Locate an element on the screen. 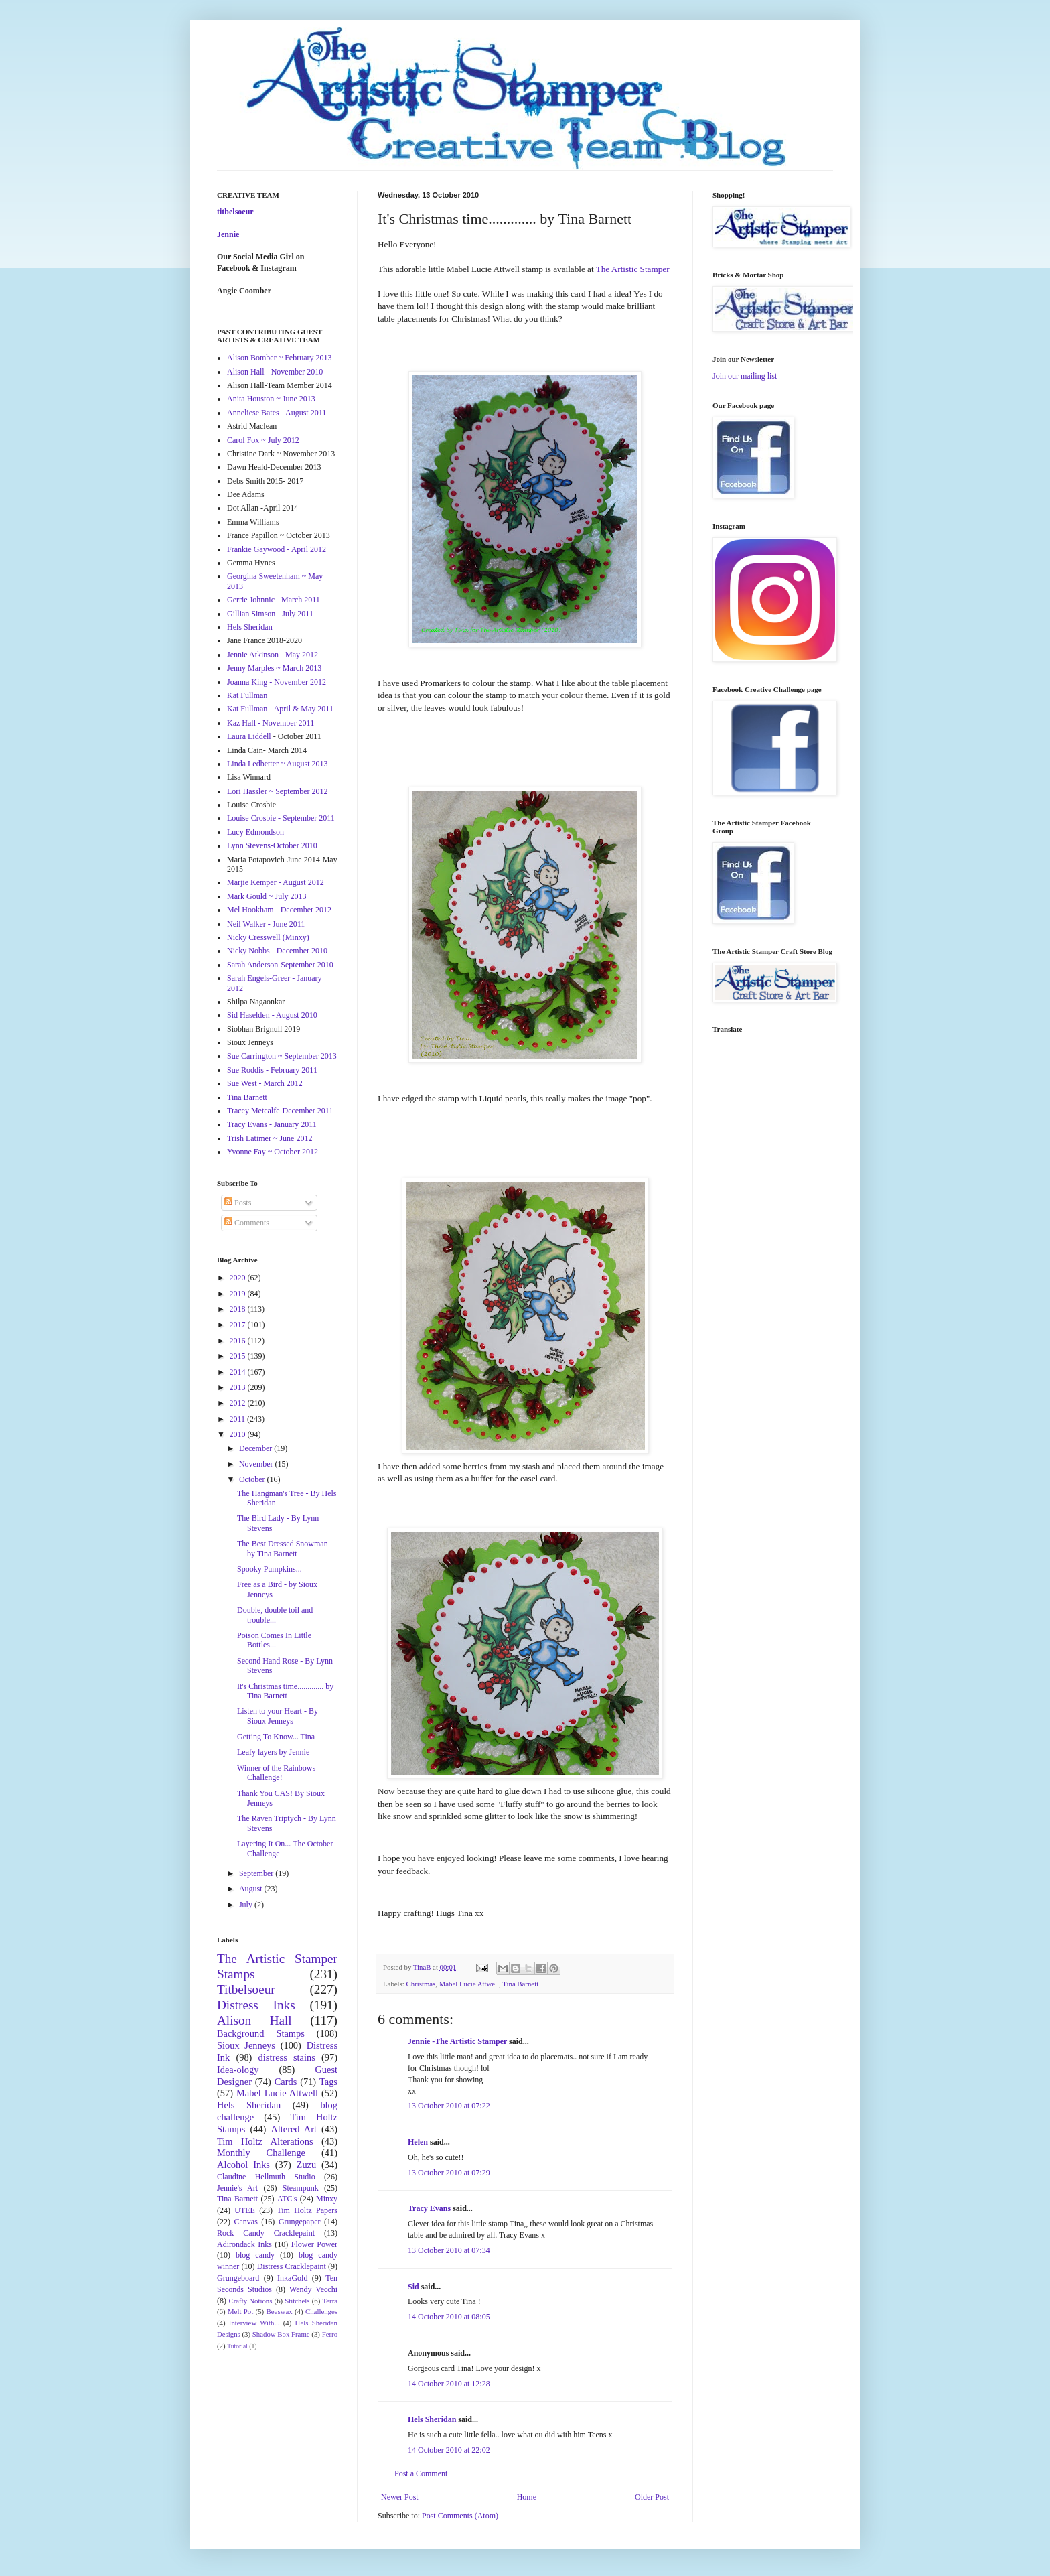 This screenshot has height=2576, width=1050. Melt Pot is located at coordinates (240, 2311).